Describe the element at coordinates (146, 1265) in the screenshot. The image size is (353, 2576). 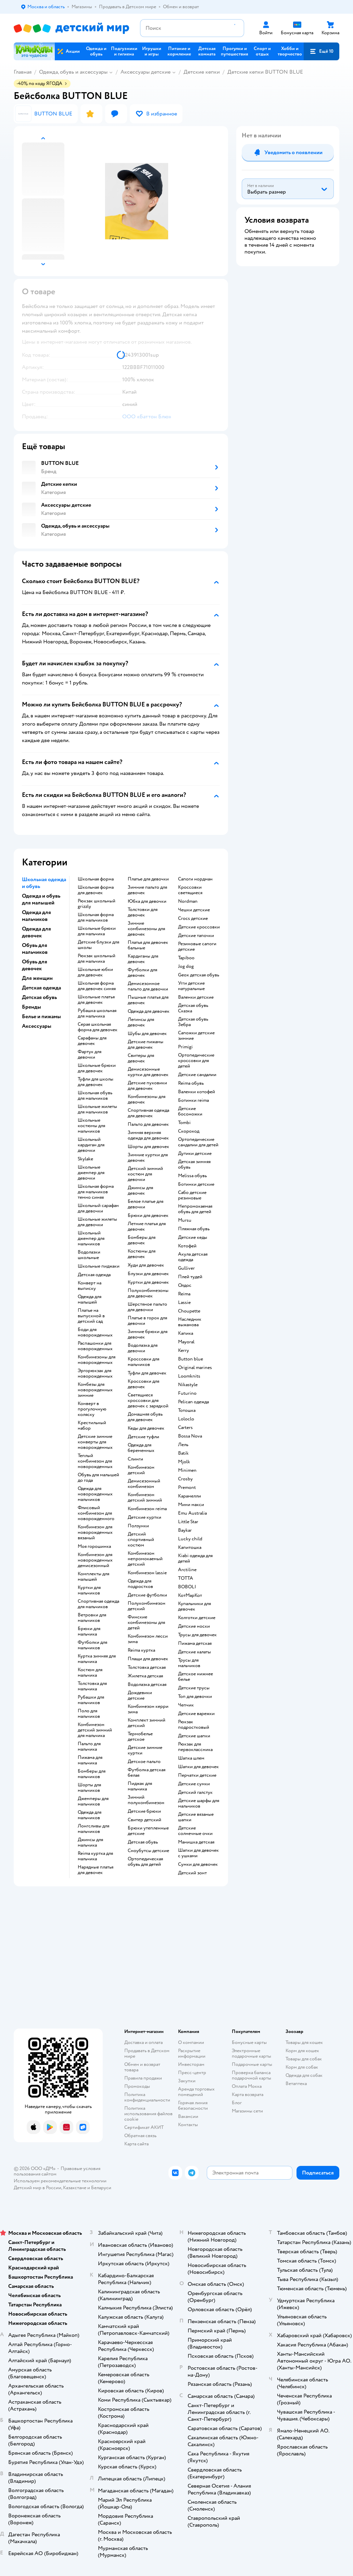
I see `Худи для девочек` at that location.